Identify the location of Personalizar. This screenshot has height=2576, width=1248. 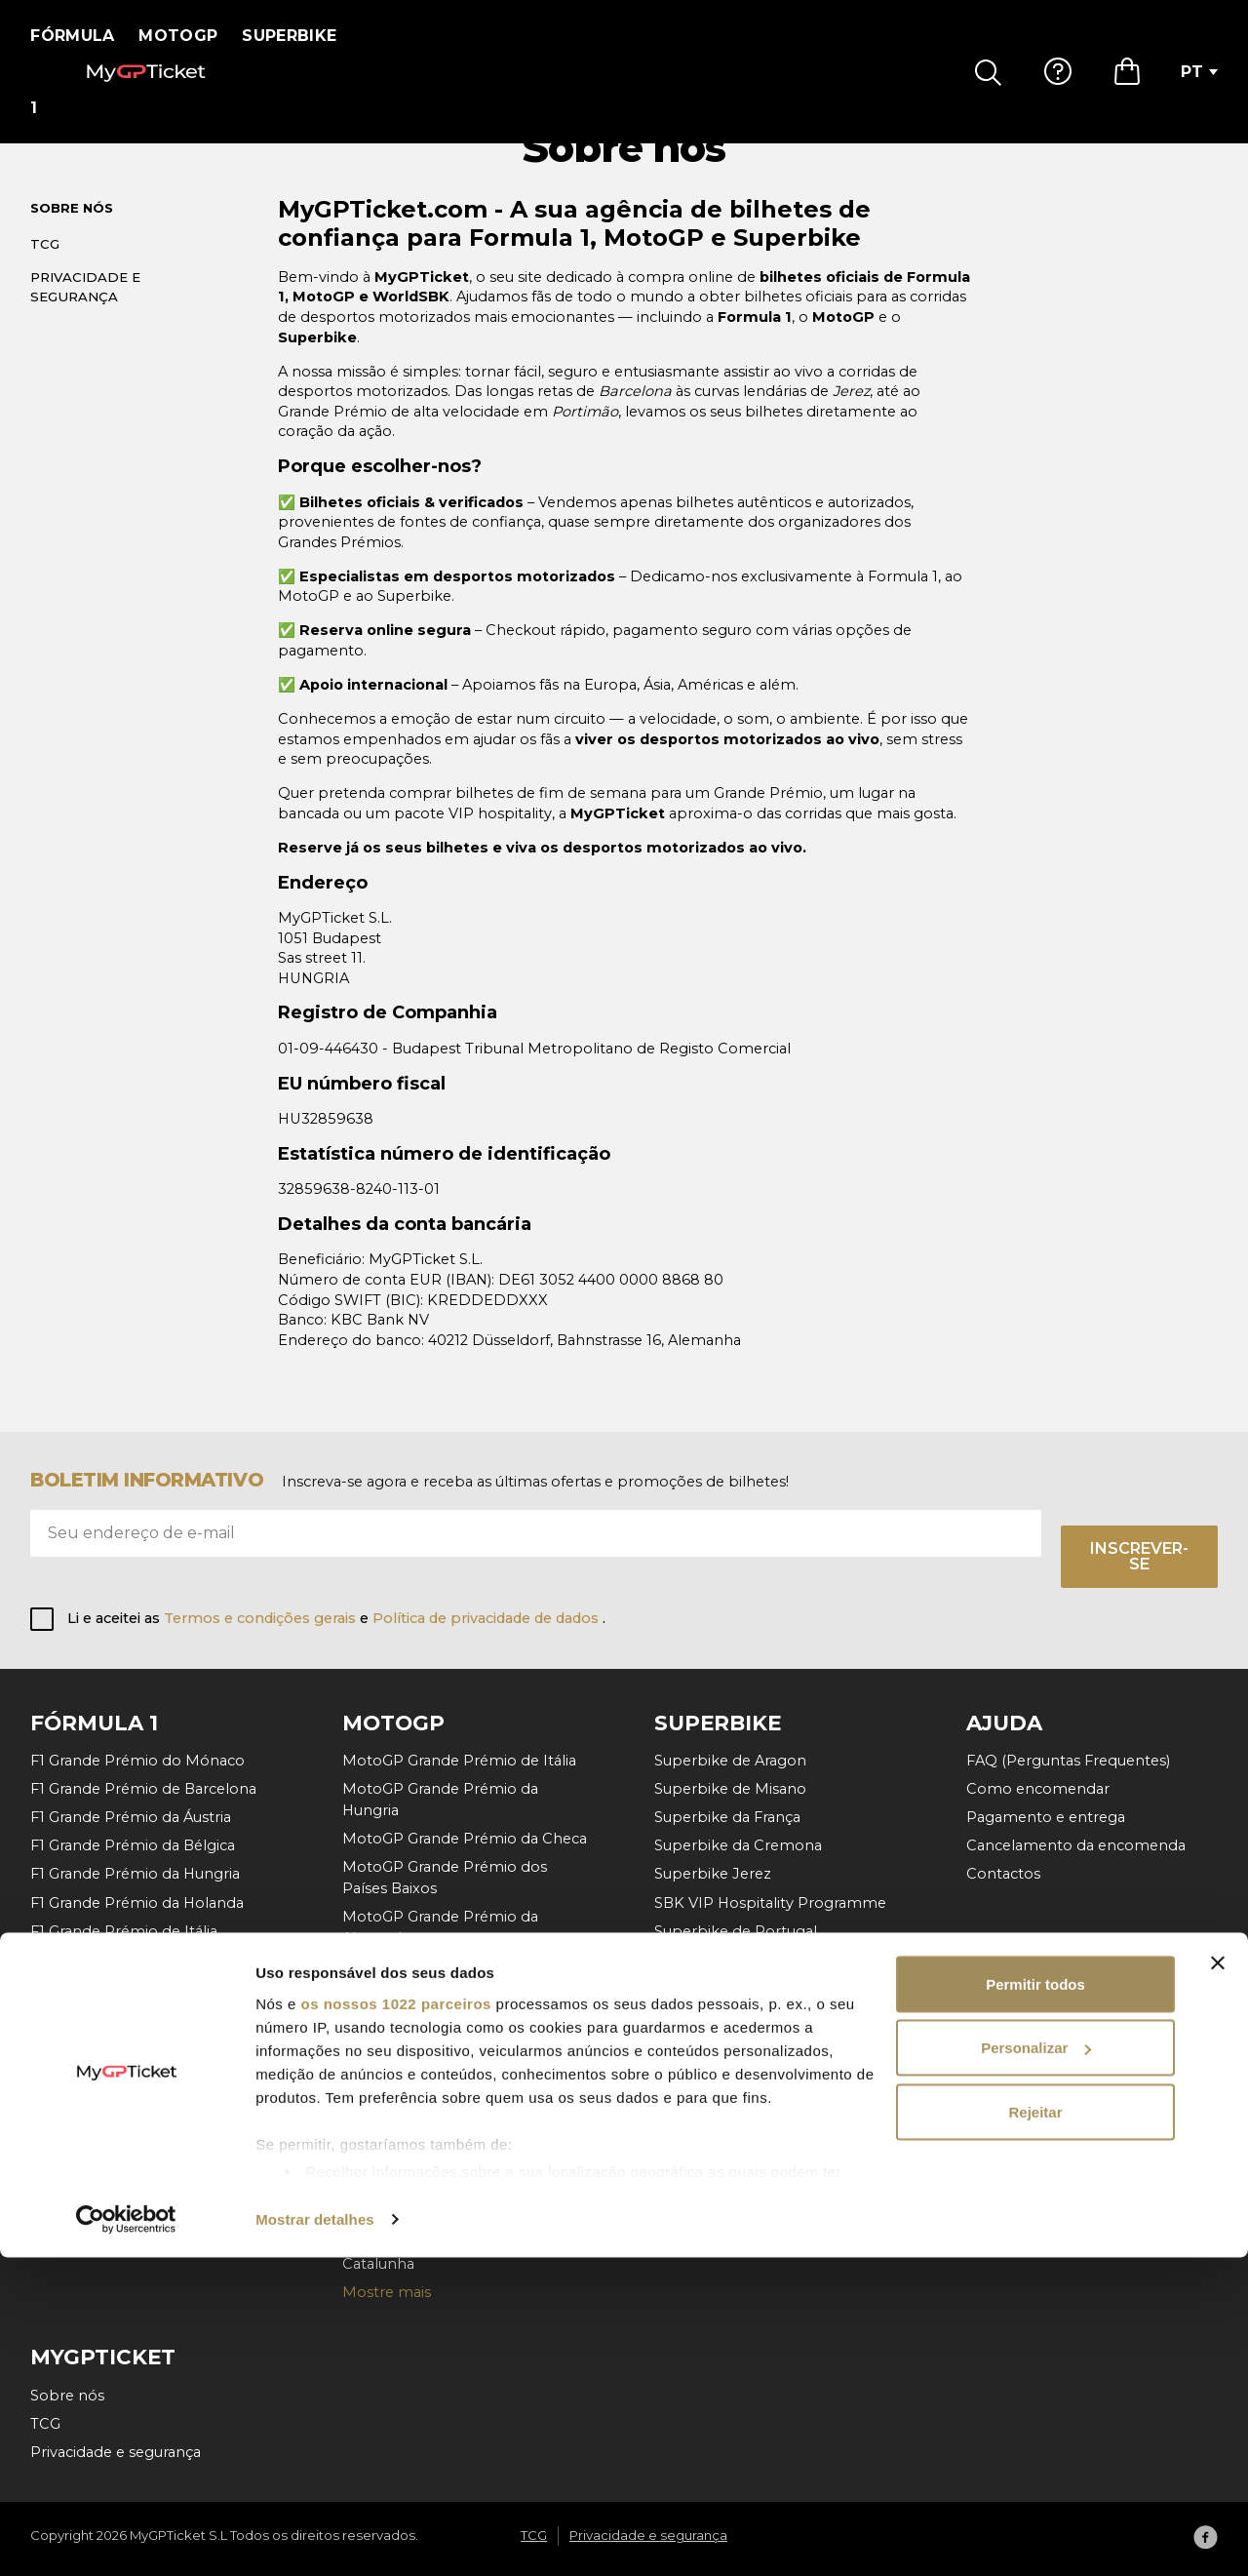
(1036, 2366).